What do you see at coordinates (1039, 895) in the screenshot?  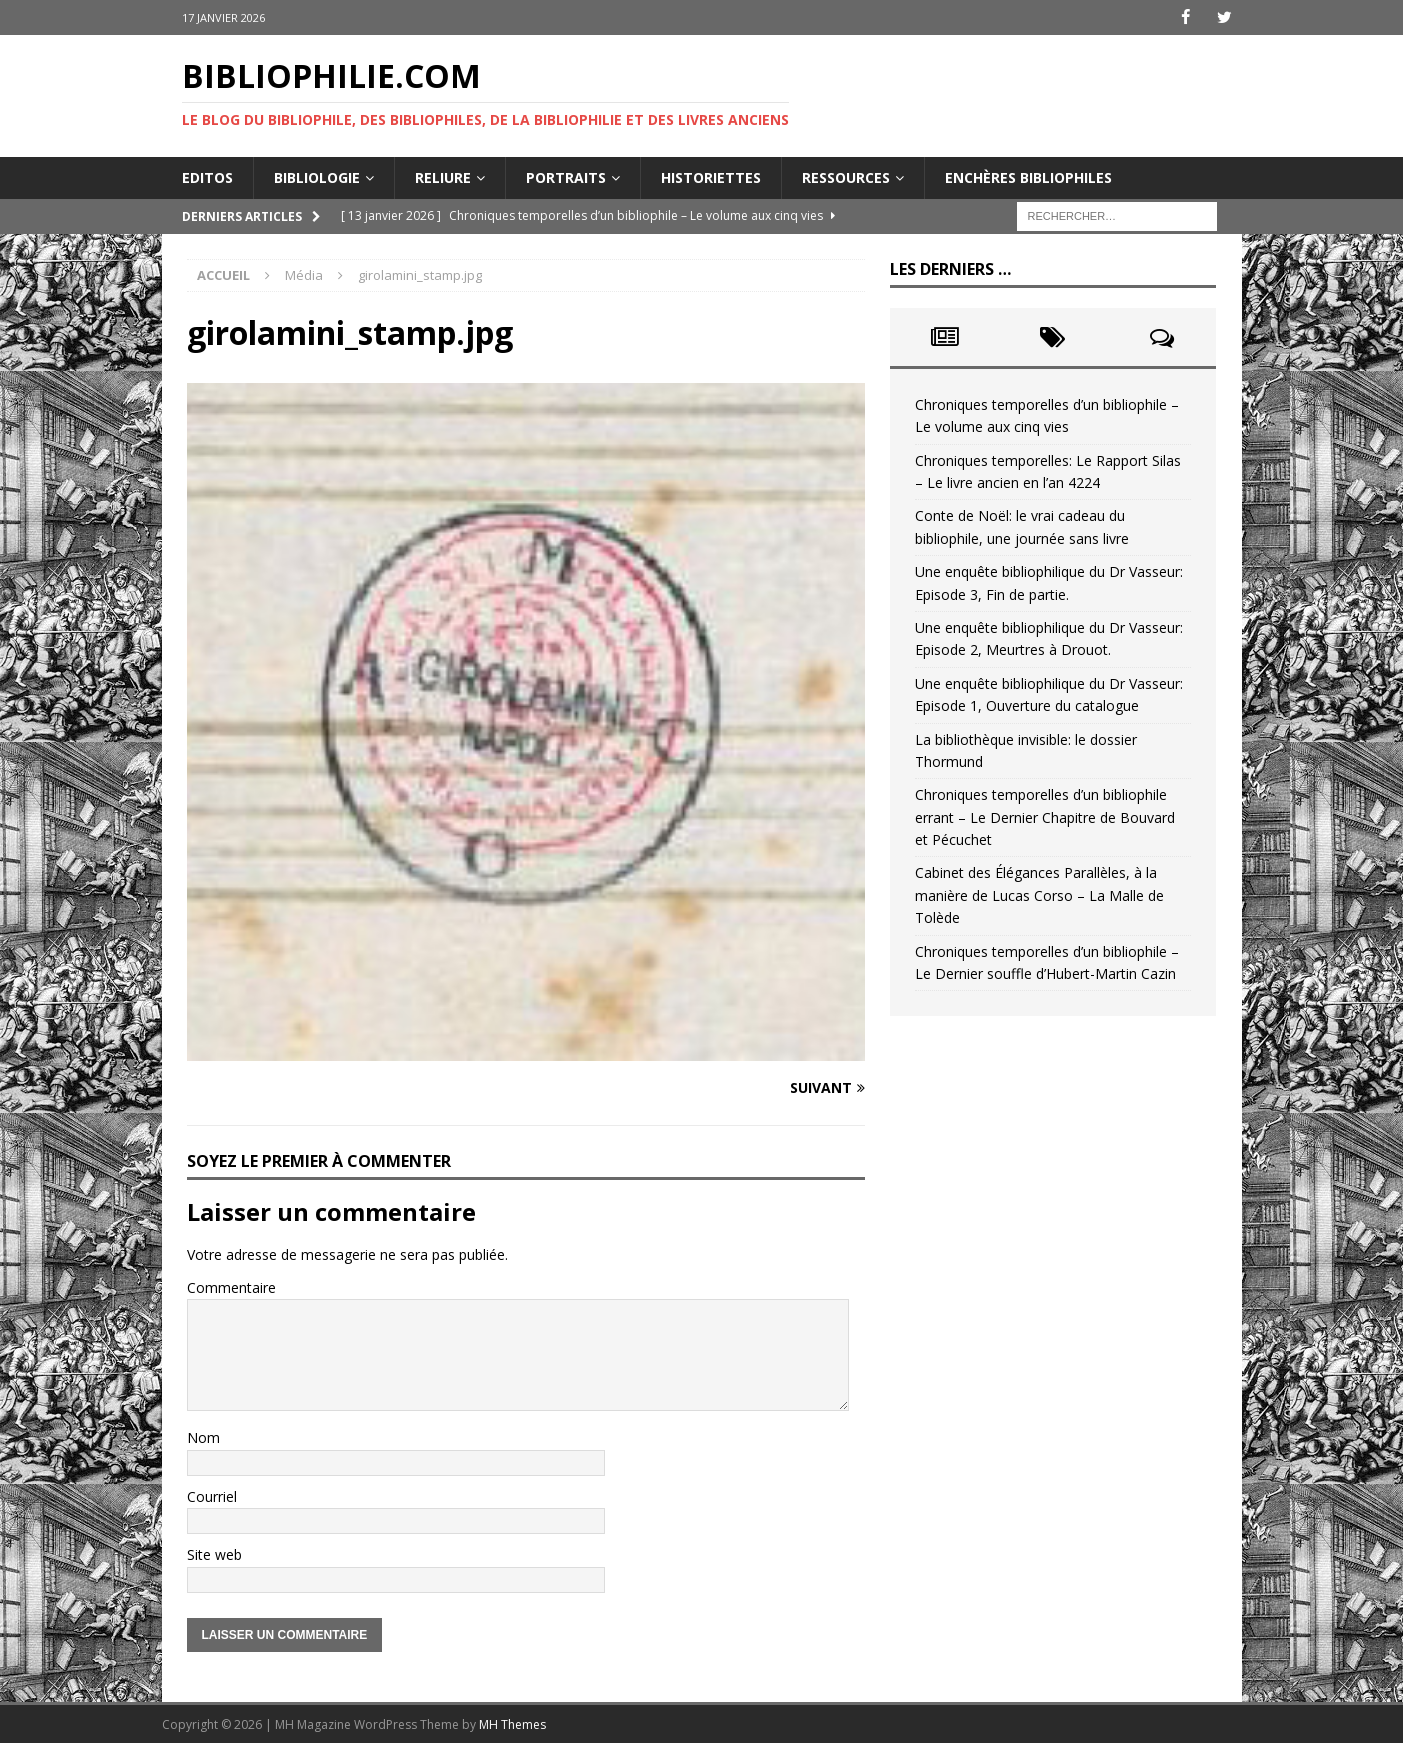 I see `Cabinet des Élégances Parallèles, à la manière de Lucas Corso – La Malle de Tolède` at bounding box center [1039, 895].